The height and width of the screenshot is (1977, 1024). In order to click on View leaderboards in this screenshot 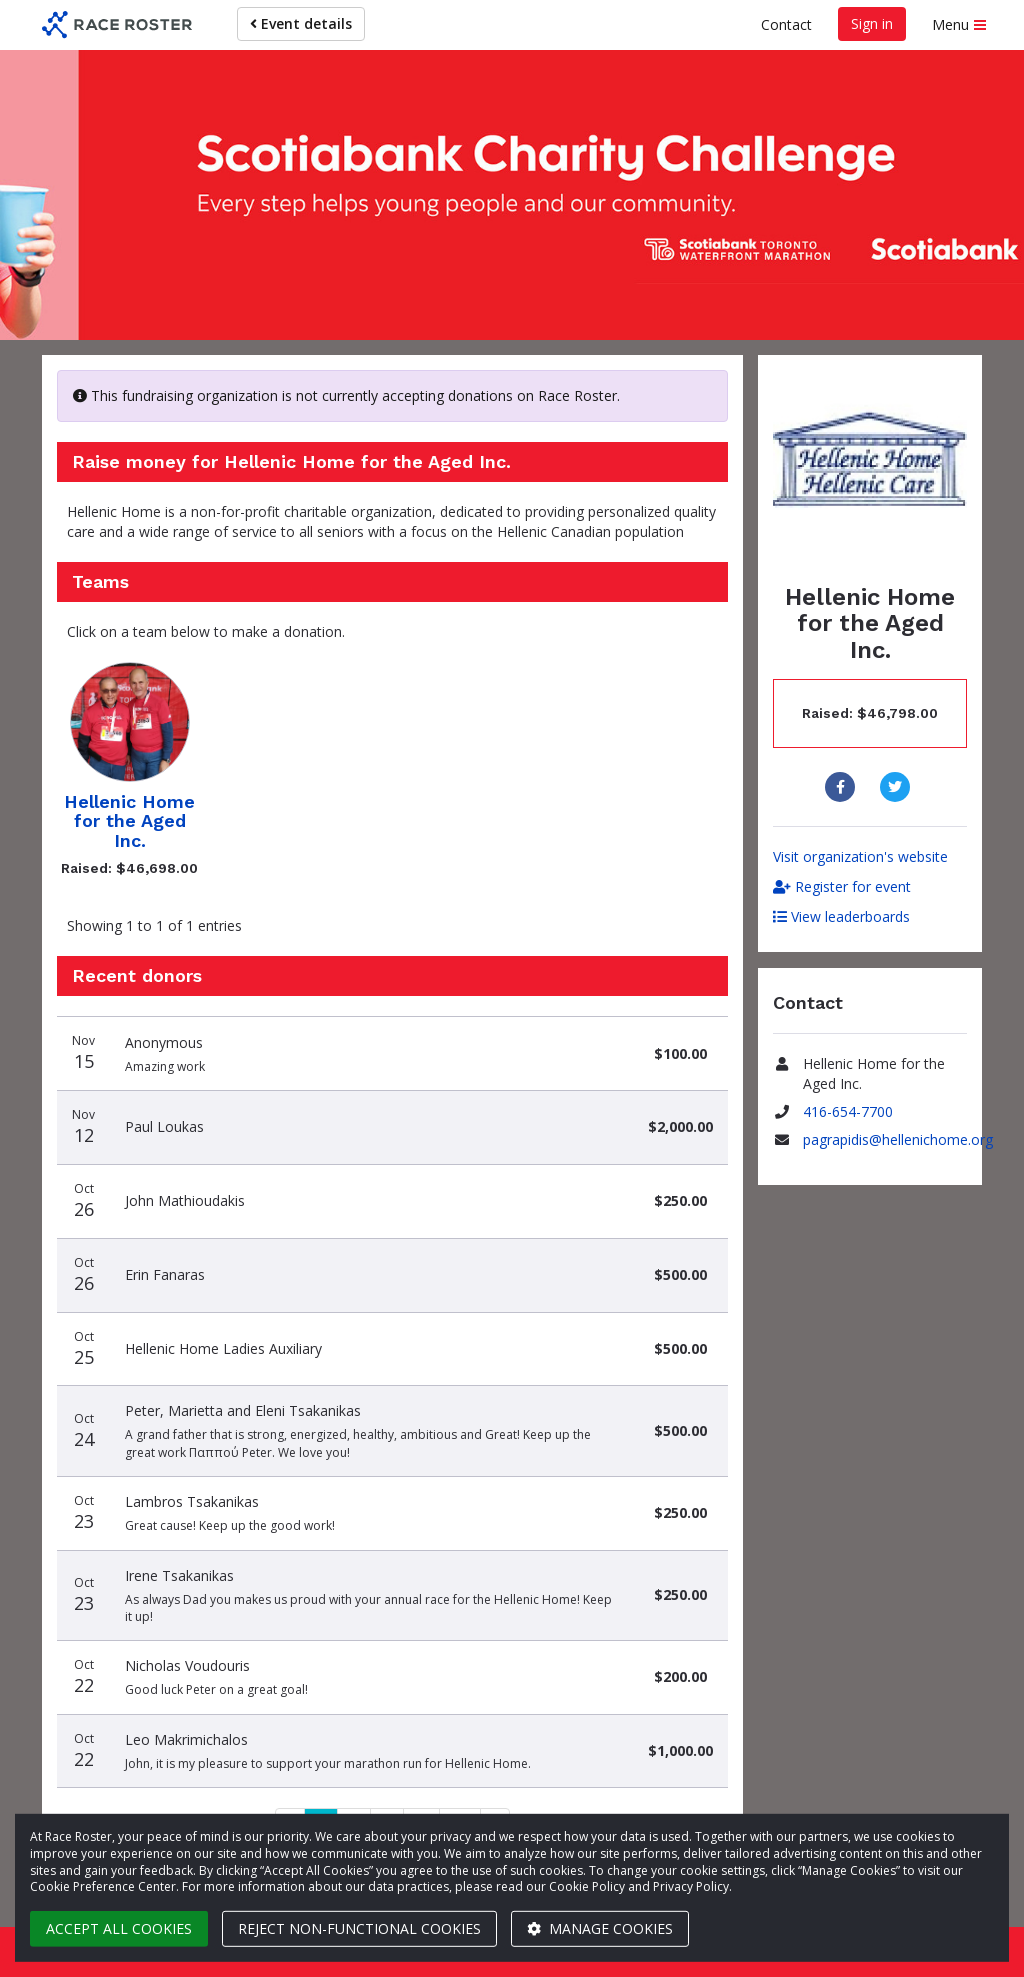, I will do `click(841, 916)`.